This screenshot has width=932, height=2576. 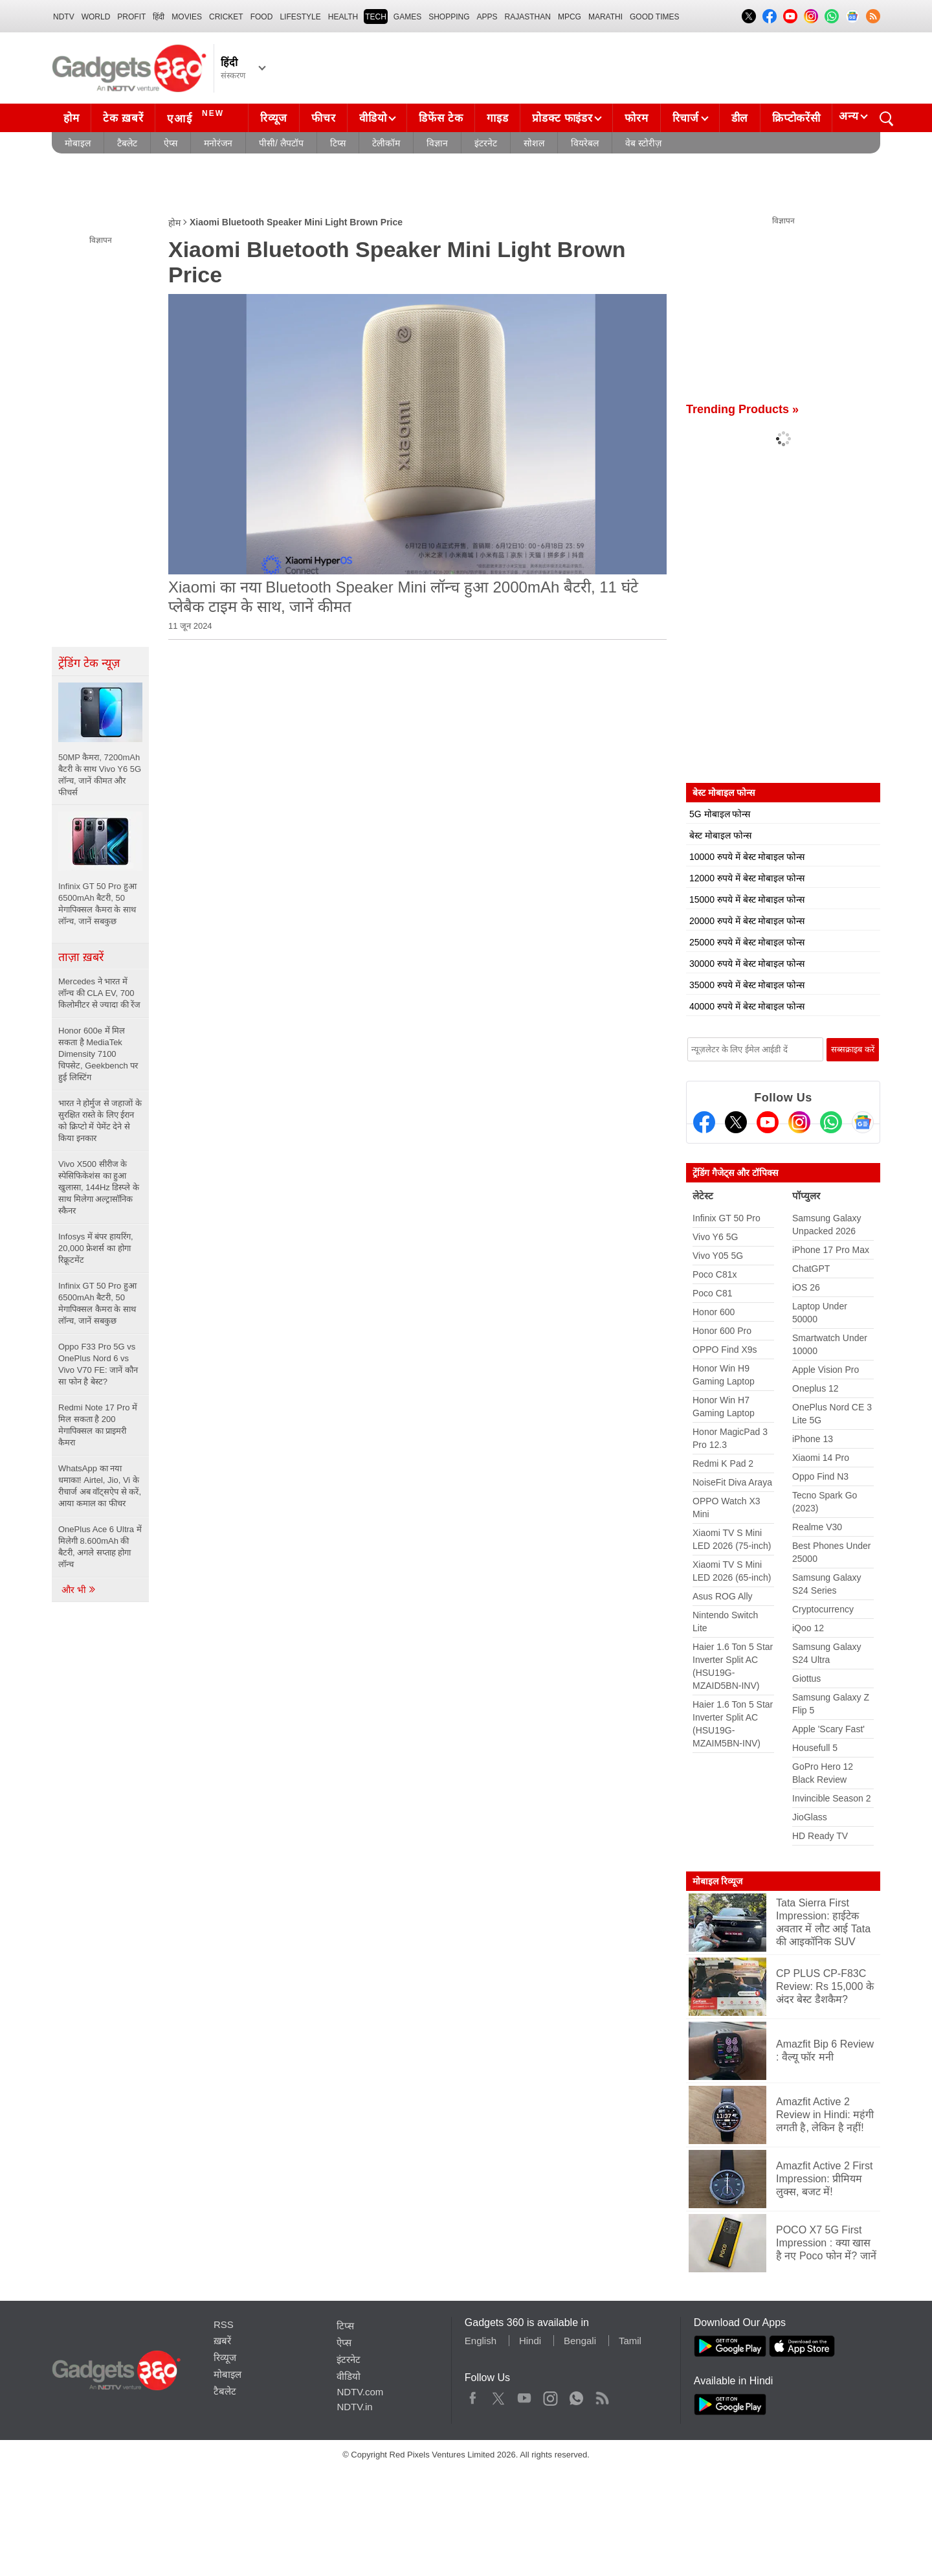 What do you see at coordinates (222, 2340) in the screenshot?
I see `ख़बरें` at bounding box center [222, 2340].